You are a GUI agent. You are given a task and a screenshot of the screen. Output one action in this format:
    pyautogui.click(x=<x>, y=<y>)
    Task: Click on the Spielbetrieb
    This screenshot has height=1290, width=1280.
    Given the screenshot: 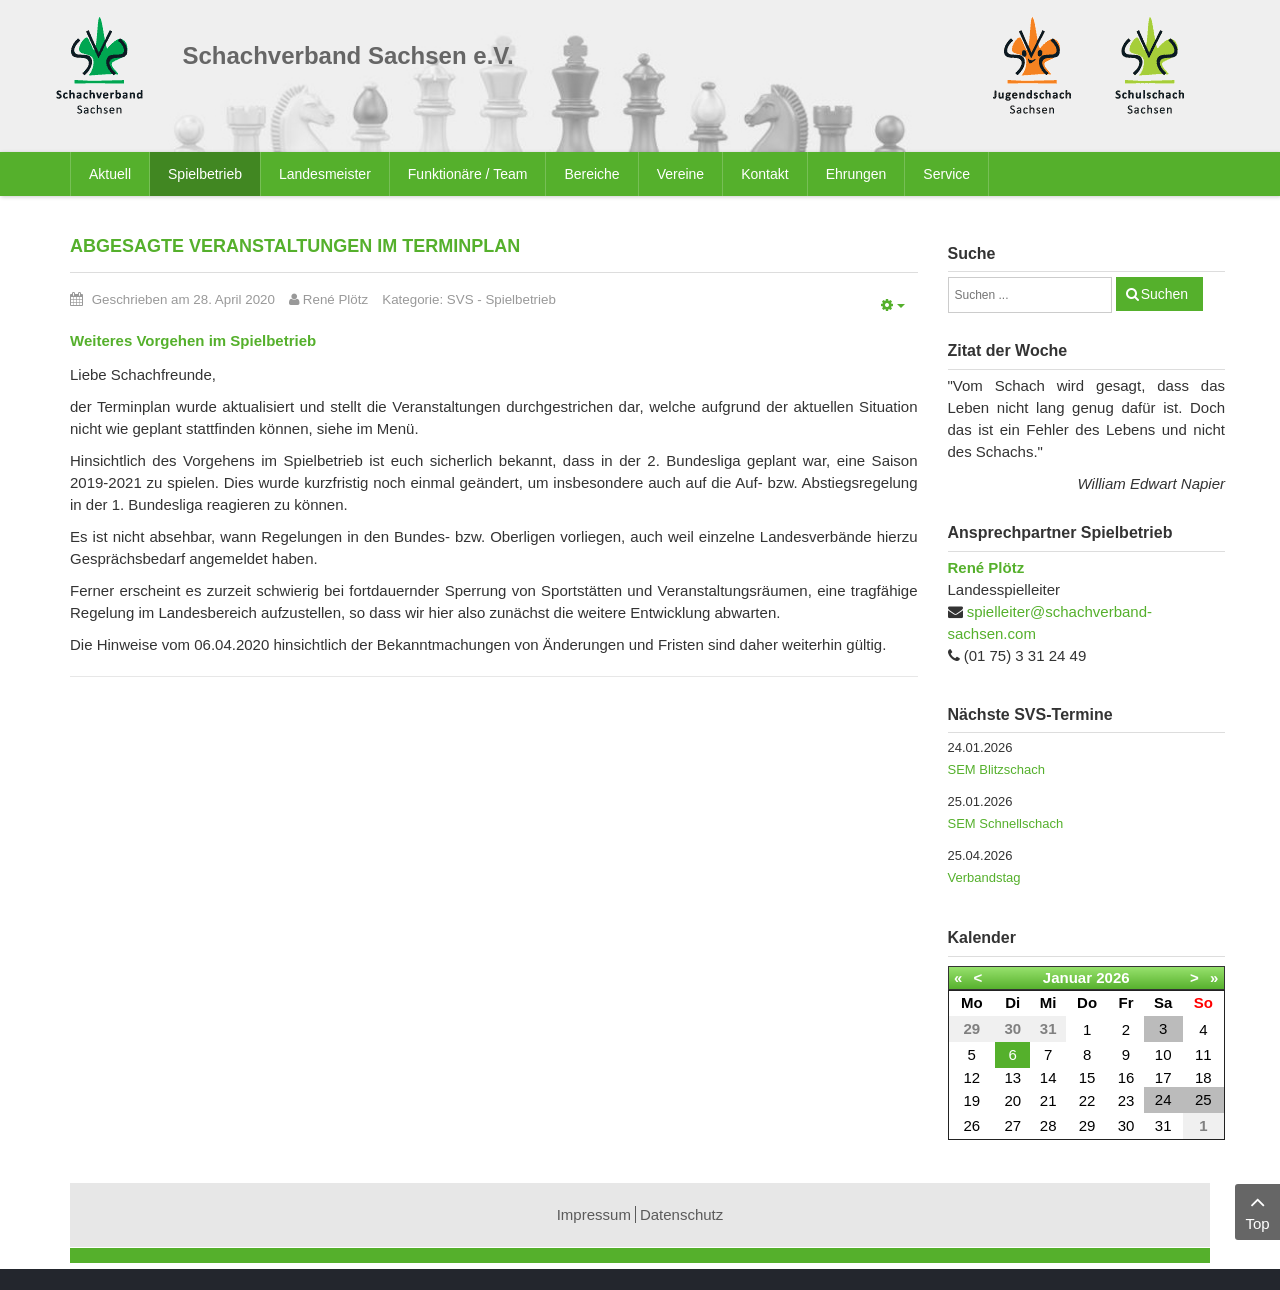 What is the action you would take?
    pyautogui.click(x=520, y=299)
    